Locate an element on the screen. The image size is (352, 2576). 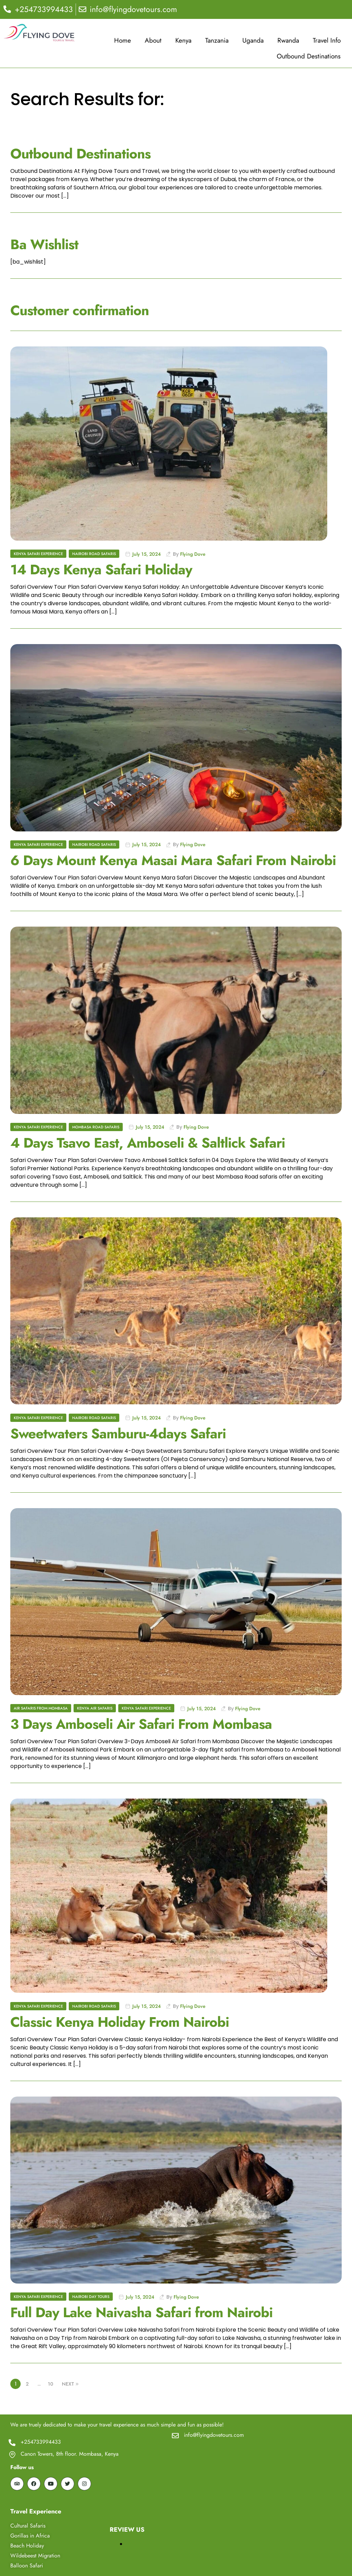
Mombasa Road Safaris is located at coordinates (95, 1127).